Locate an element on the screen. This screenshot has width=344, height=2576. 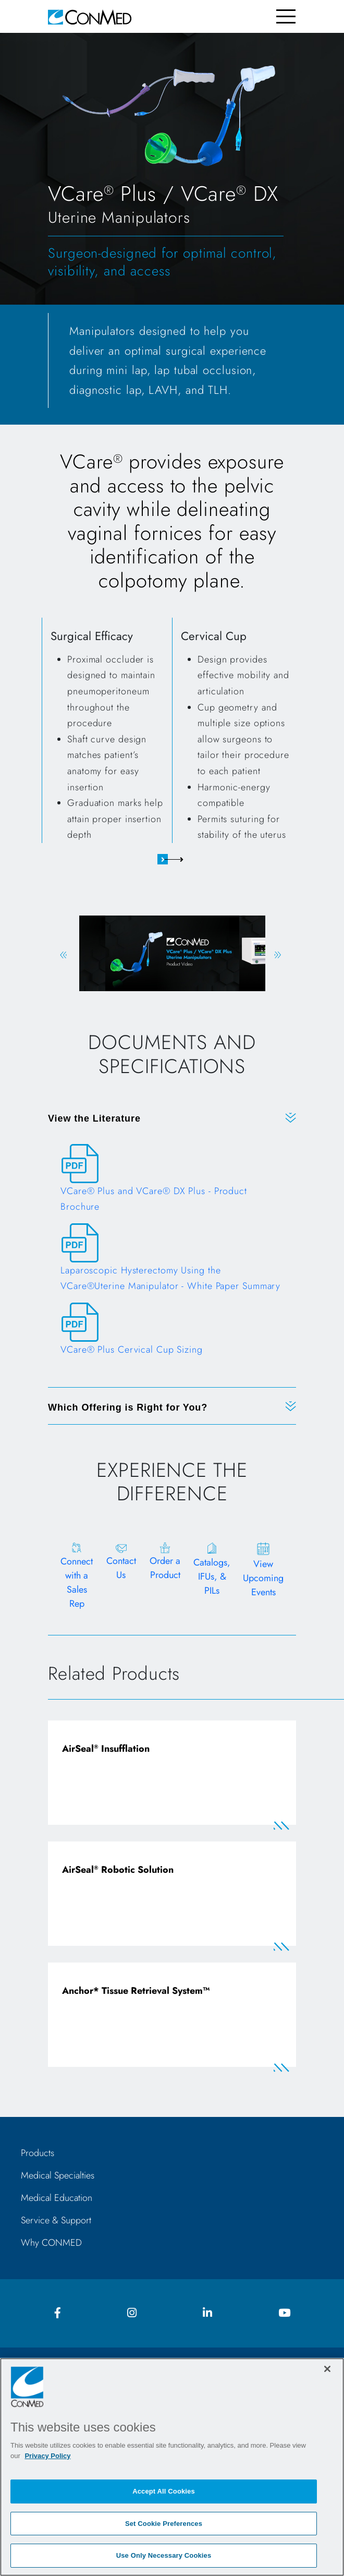
[region] is located at coordinates (172, 2467).